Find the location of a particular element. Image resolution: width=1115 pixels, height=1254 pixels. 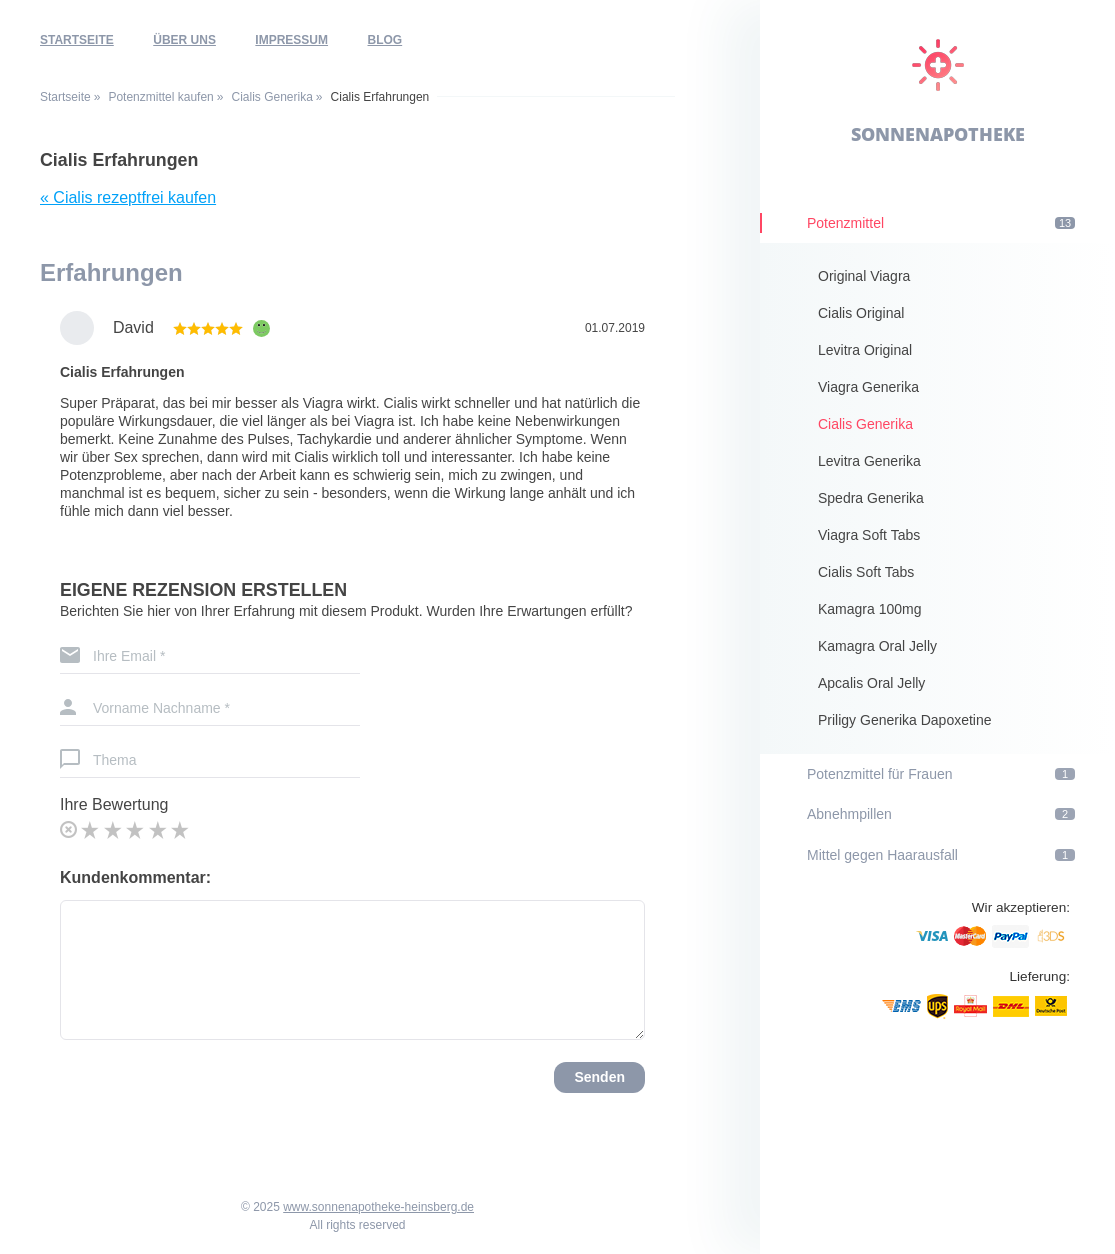

Blog is located at coordinates (385, 40).